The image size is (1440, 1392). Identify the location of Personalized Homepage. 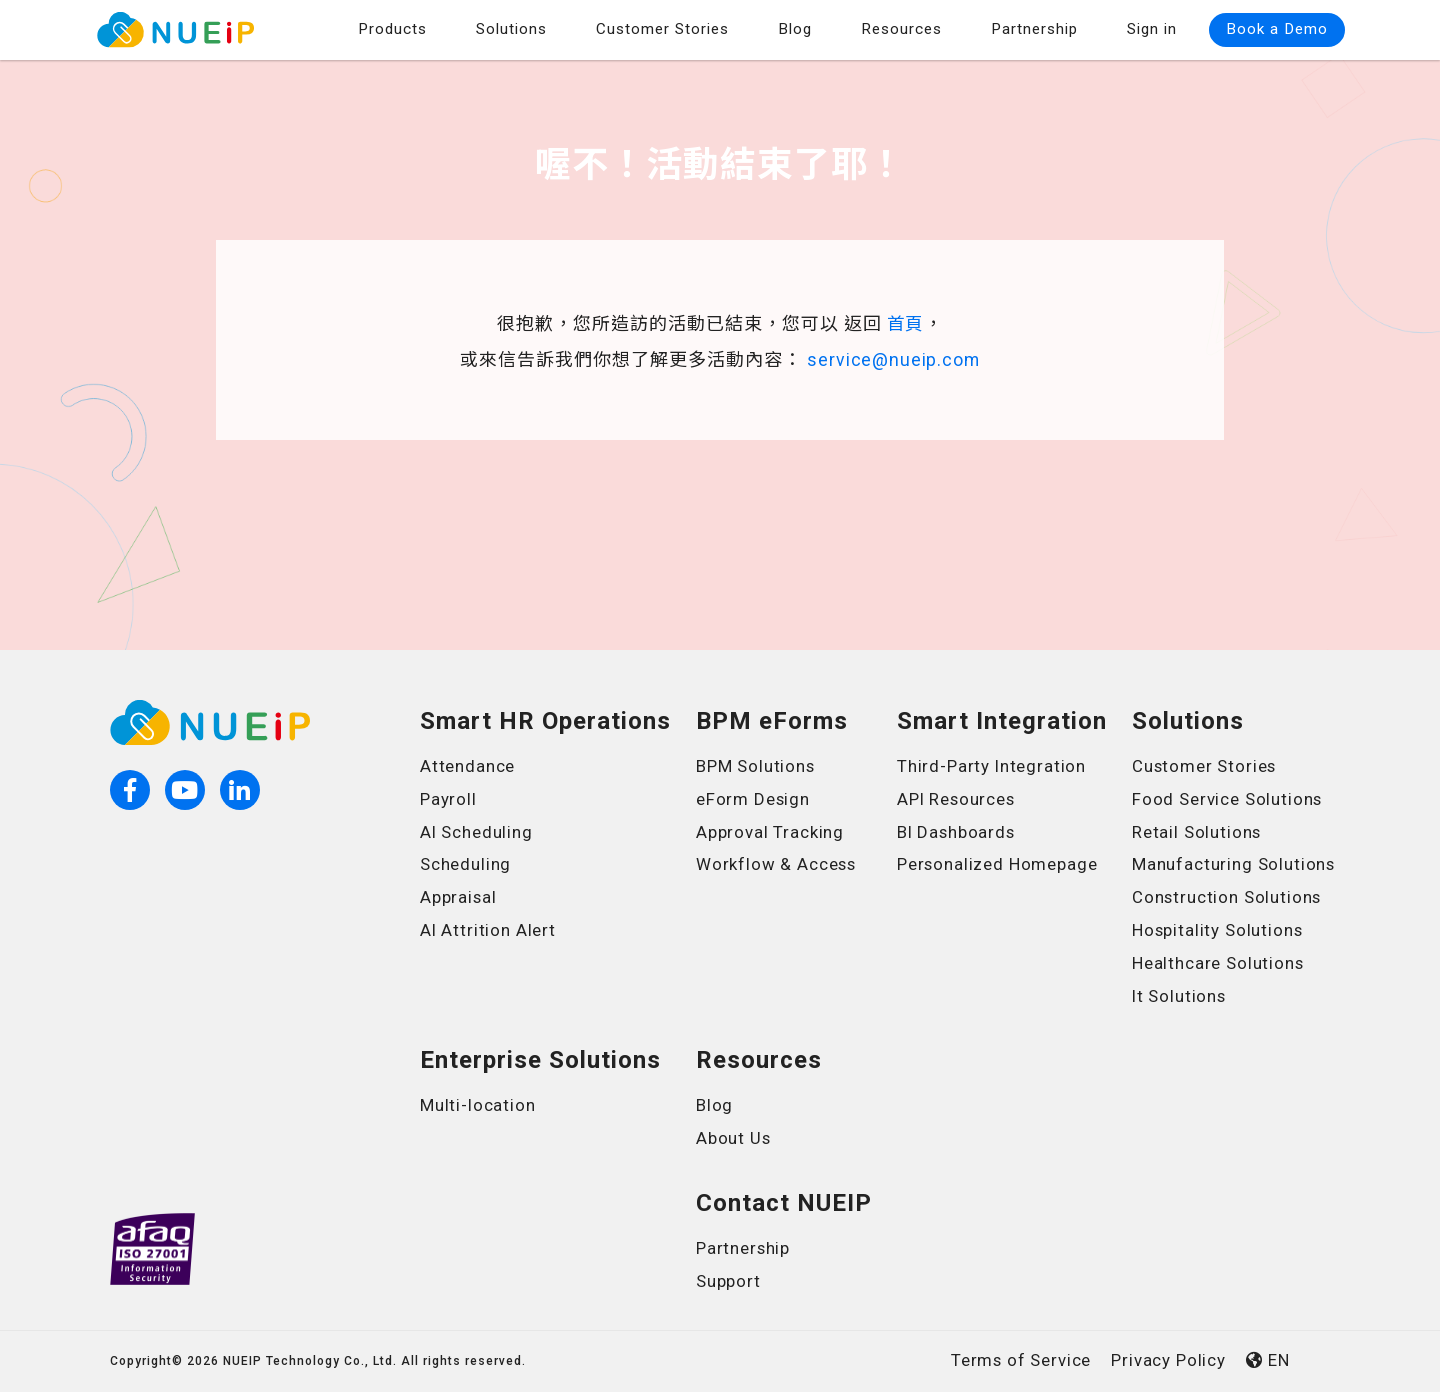
(999, 864).